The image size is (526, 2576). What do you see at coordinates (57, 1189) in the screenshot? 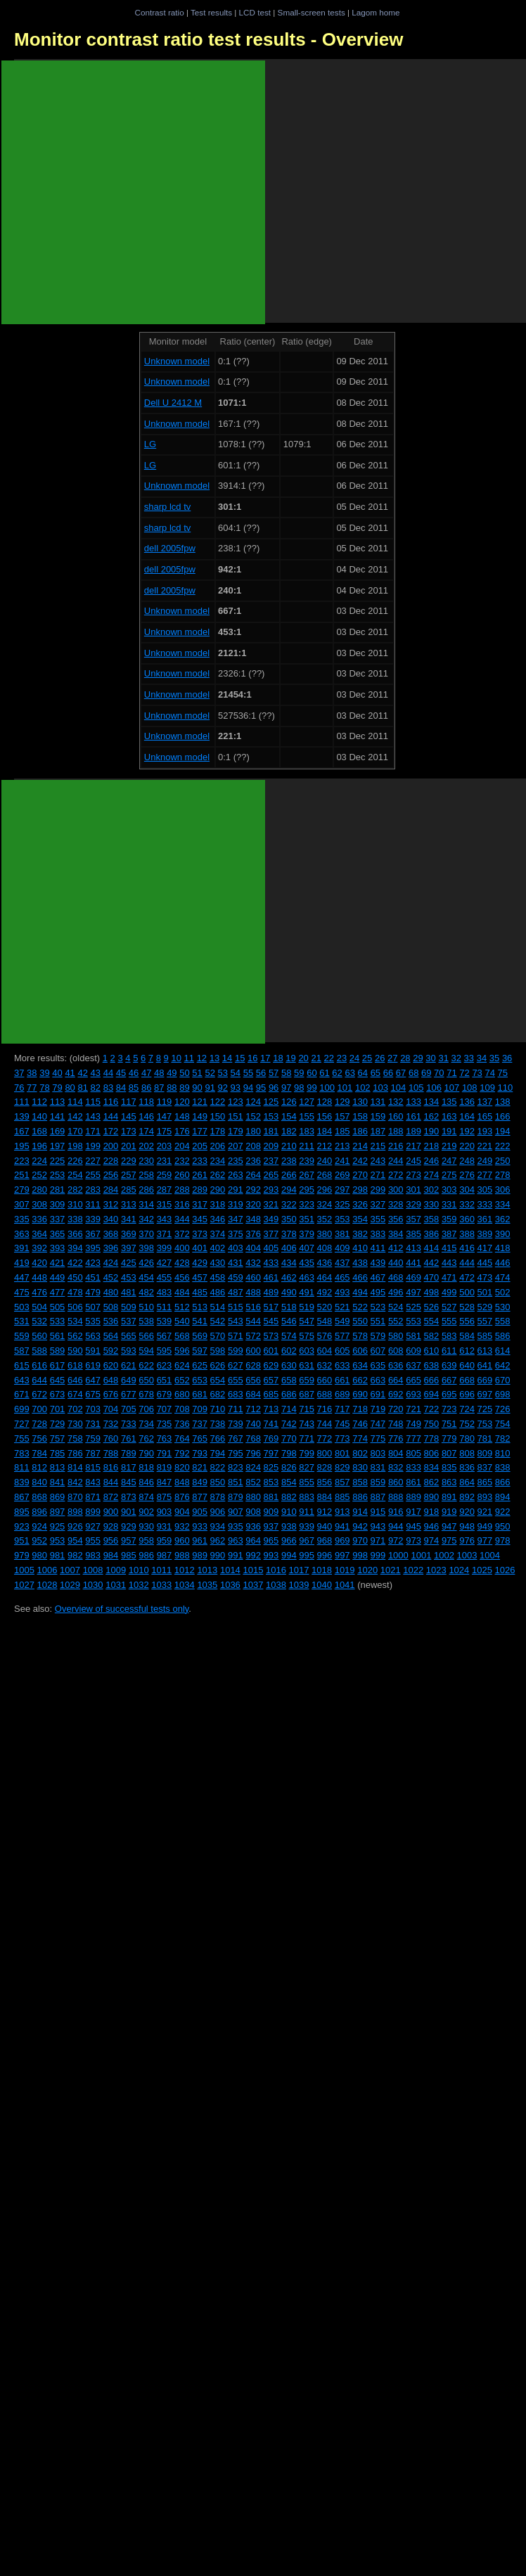
I see `281` at bounding box center [57, 1189].